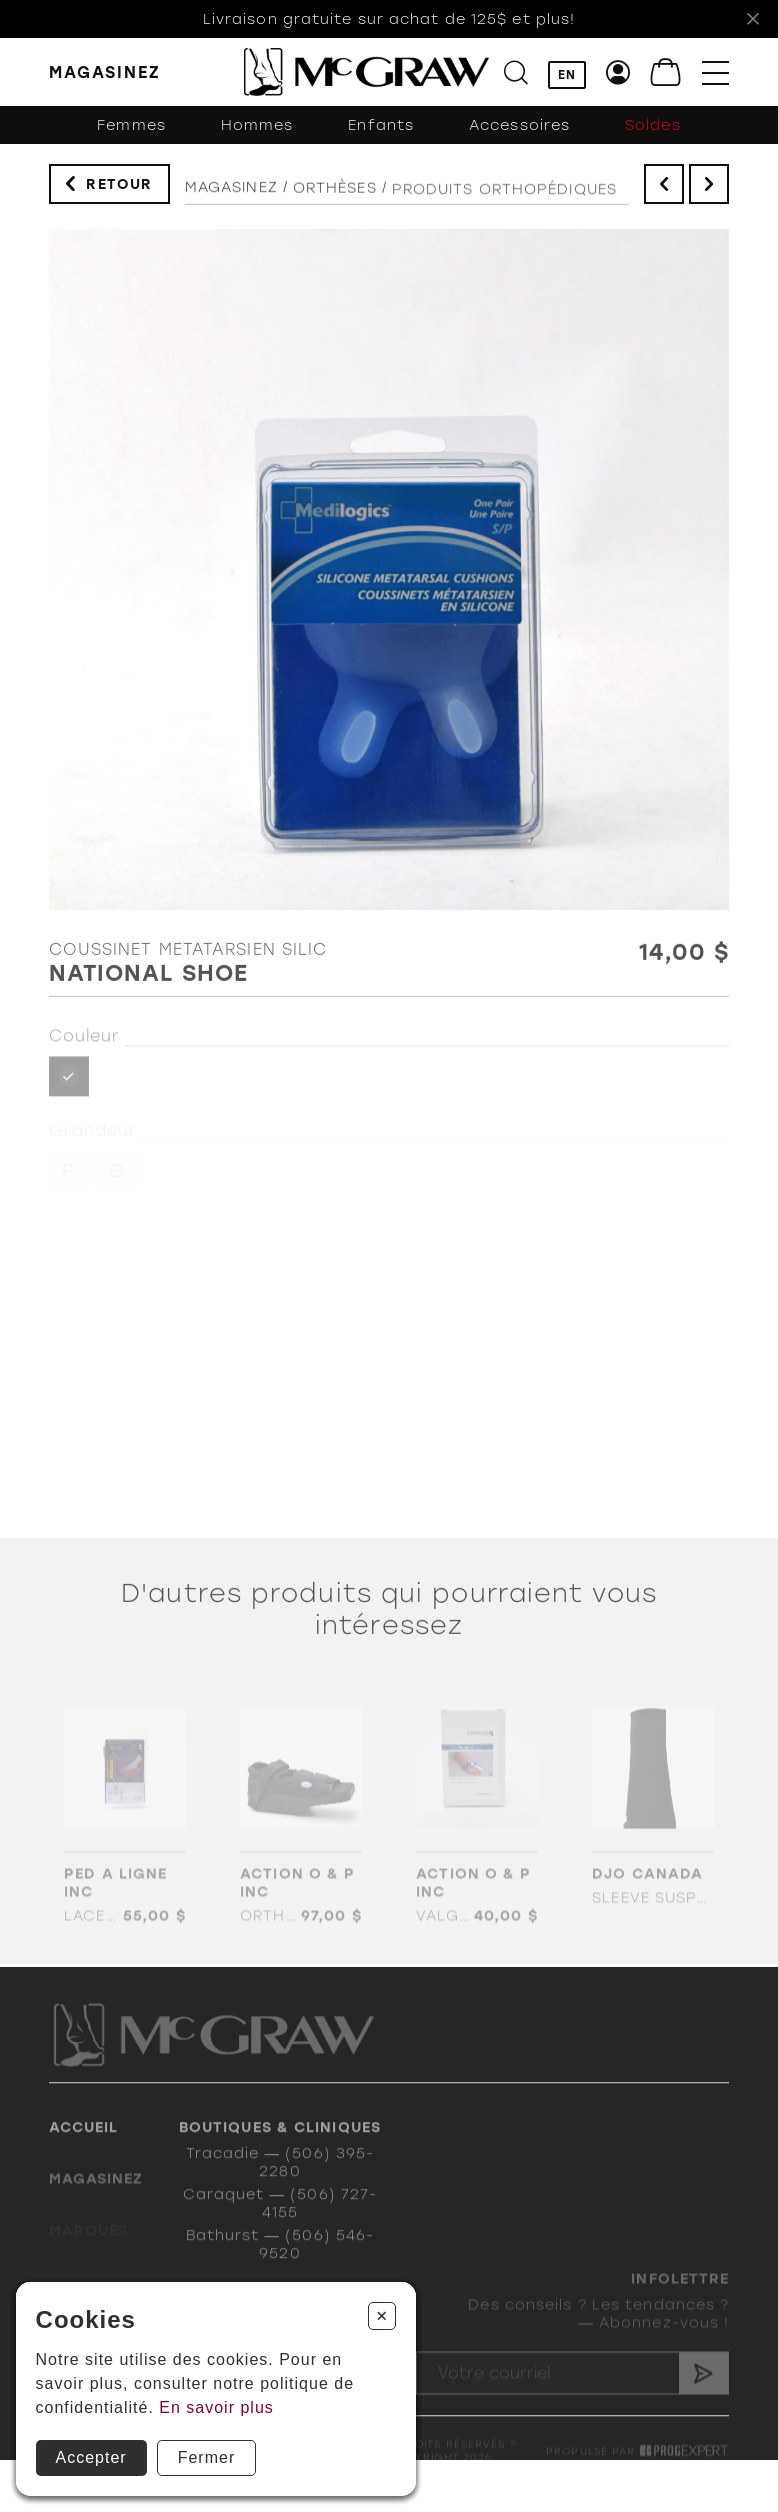 The height and width of the screenshot is (2512, 778). What do you see at coordinates (335, 199) in the screenshot?
I see `Orthèses` at bounding box center [335, 199].